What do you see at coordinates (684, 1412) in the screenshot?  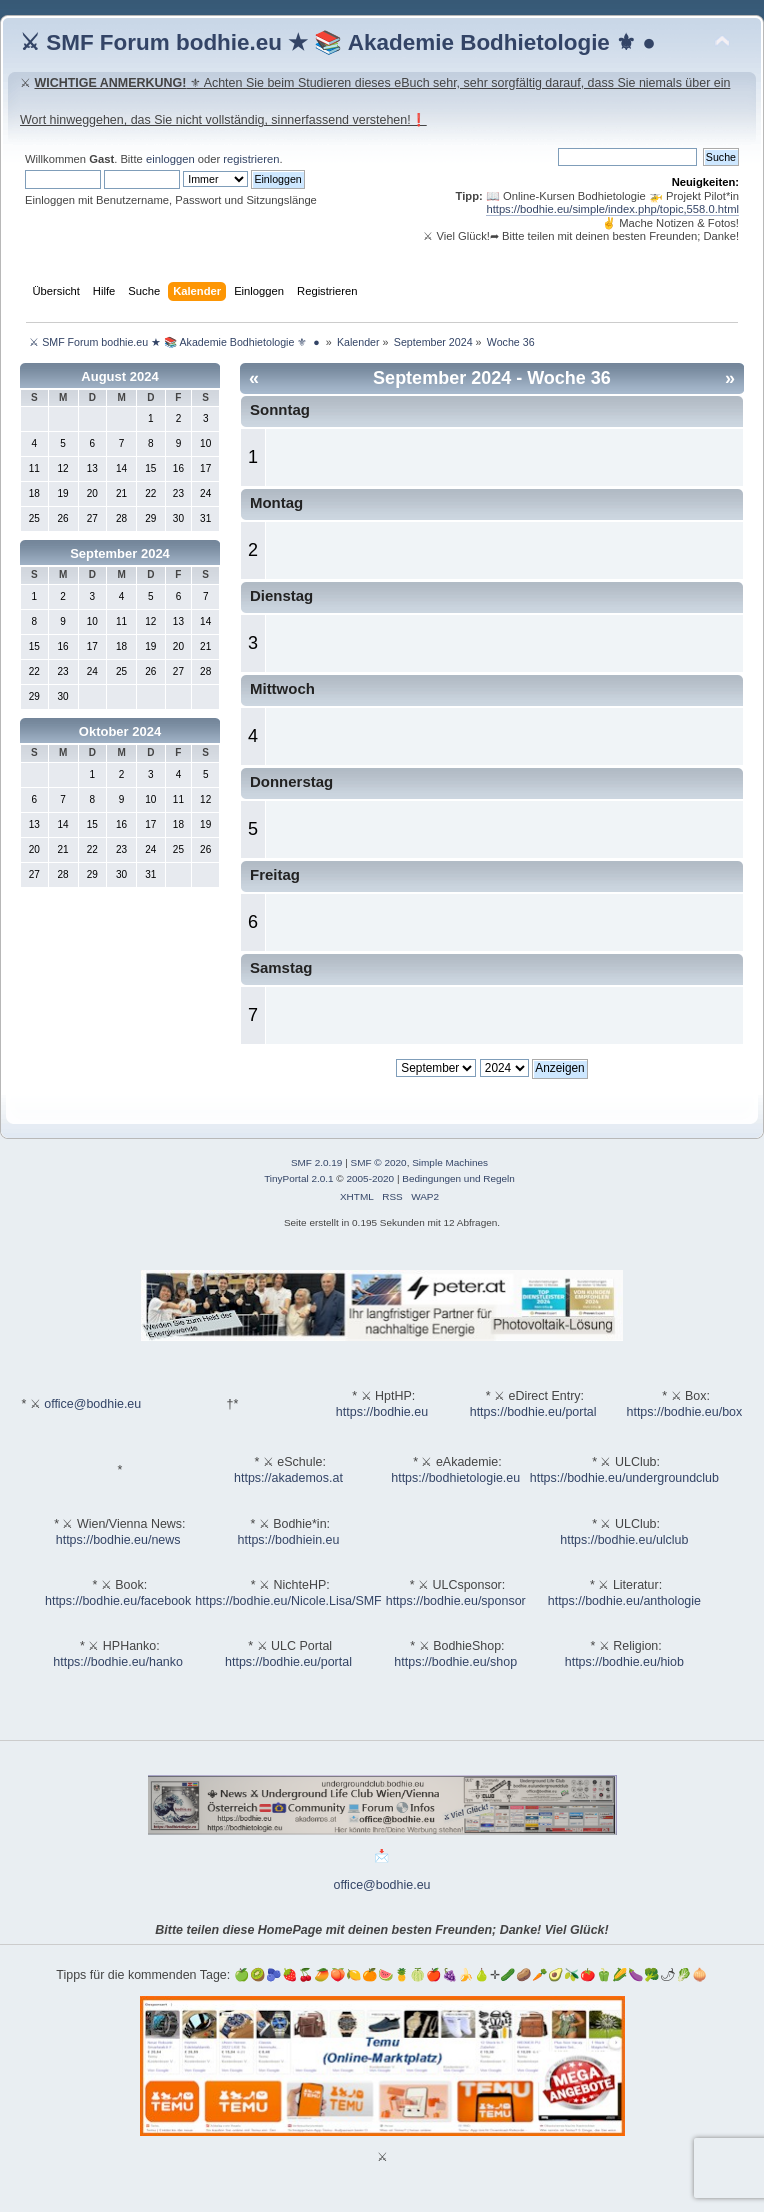 I see `https://bodhie.eu/box` at bounding box center [684, 1412].